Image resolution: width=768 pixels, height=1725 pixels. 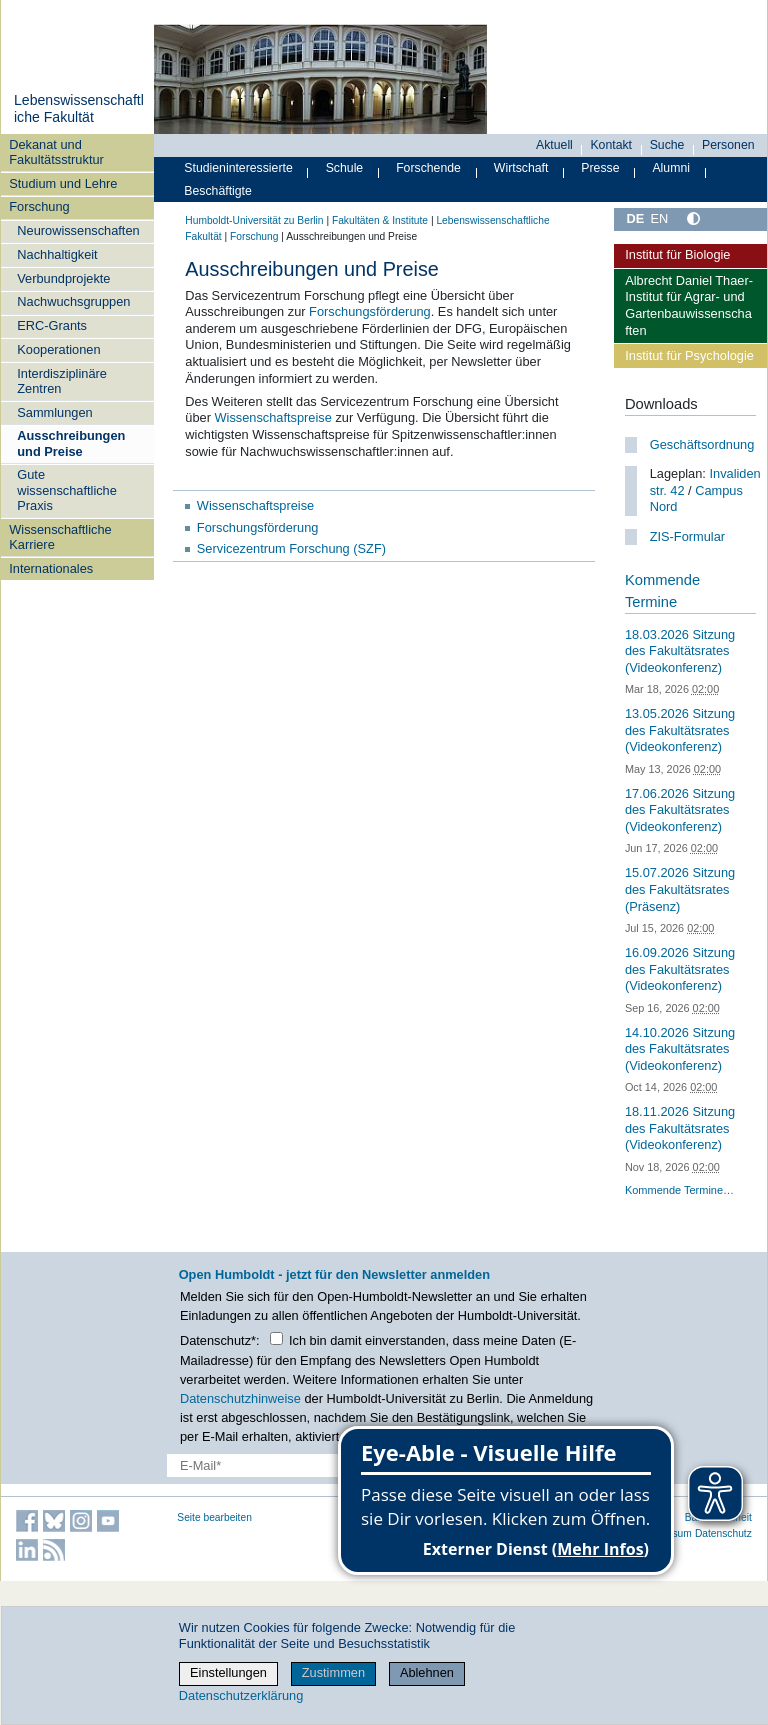 I want to click on Studium und Lehre, so click(x=63, y=183).